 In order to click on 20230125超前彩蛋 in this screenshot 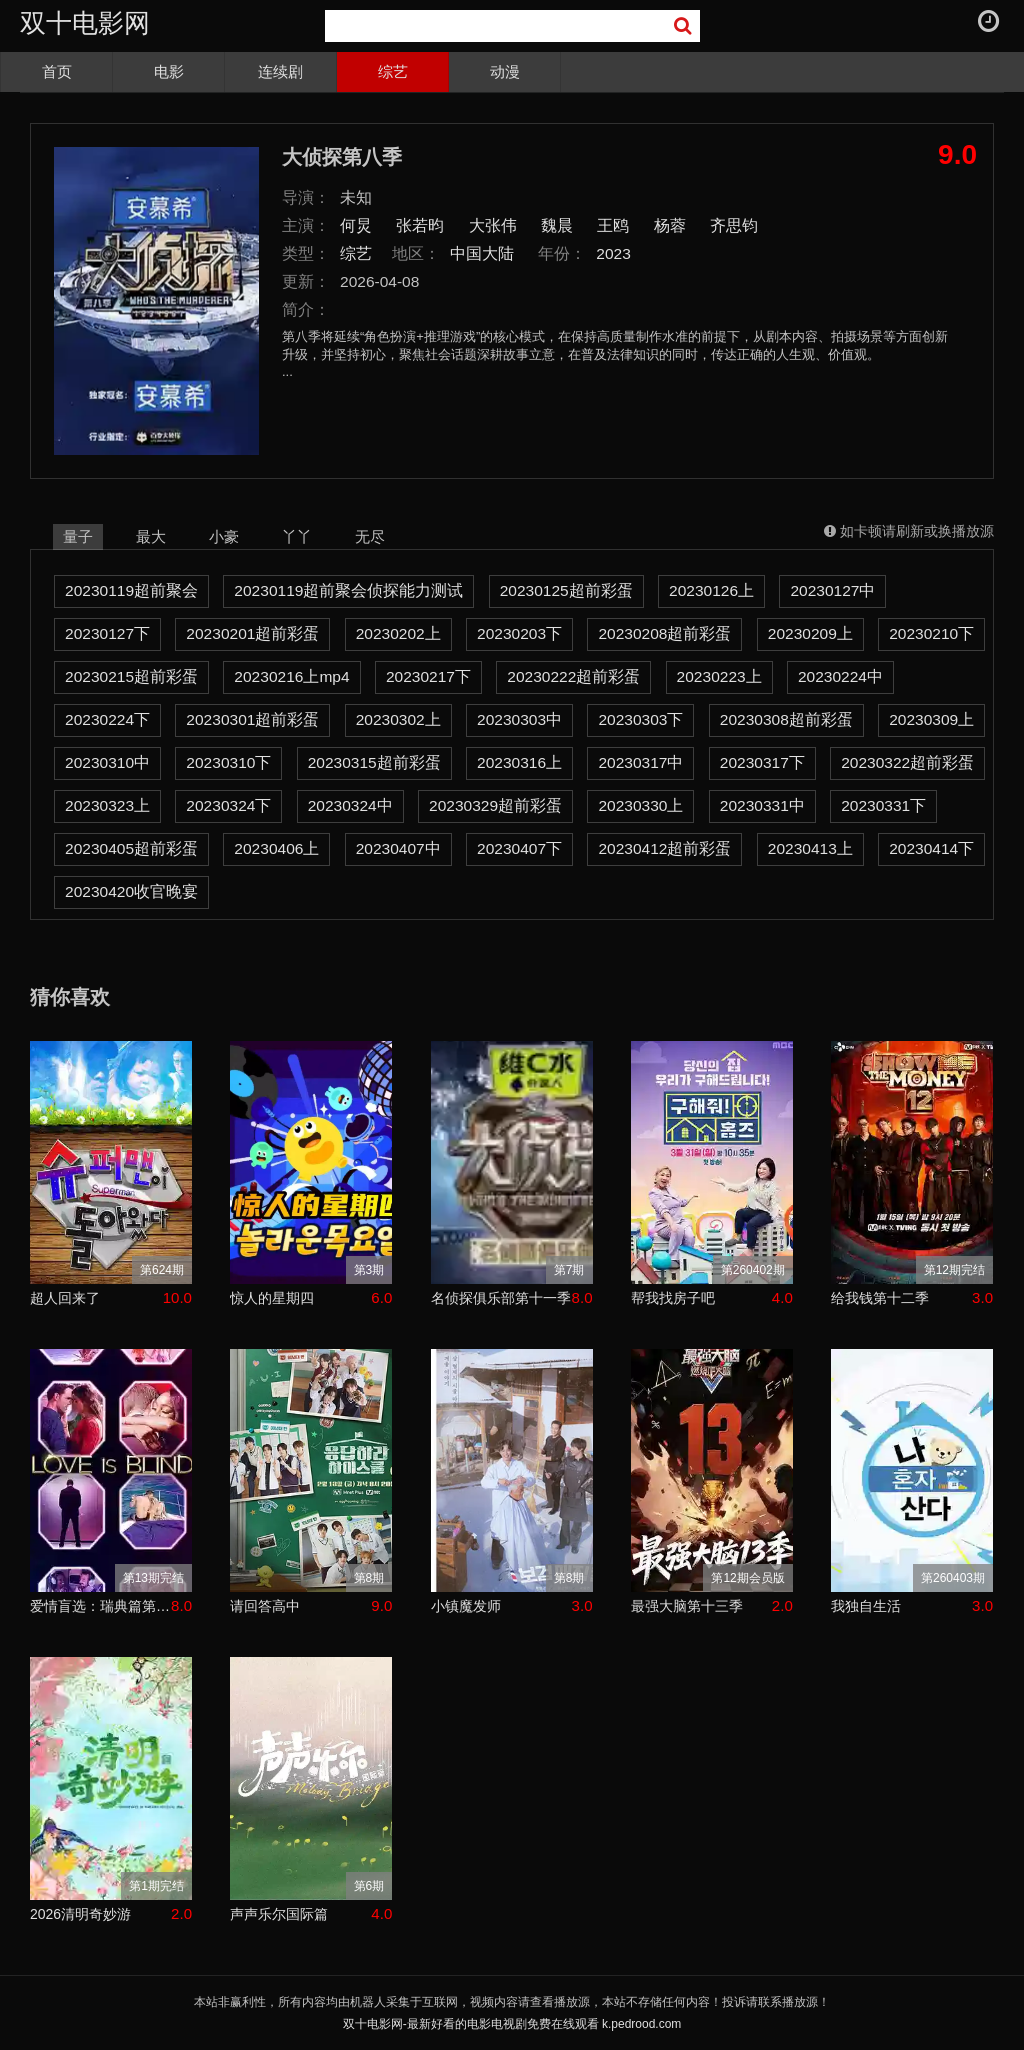, I will do `click(566, 590)`.